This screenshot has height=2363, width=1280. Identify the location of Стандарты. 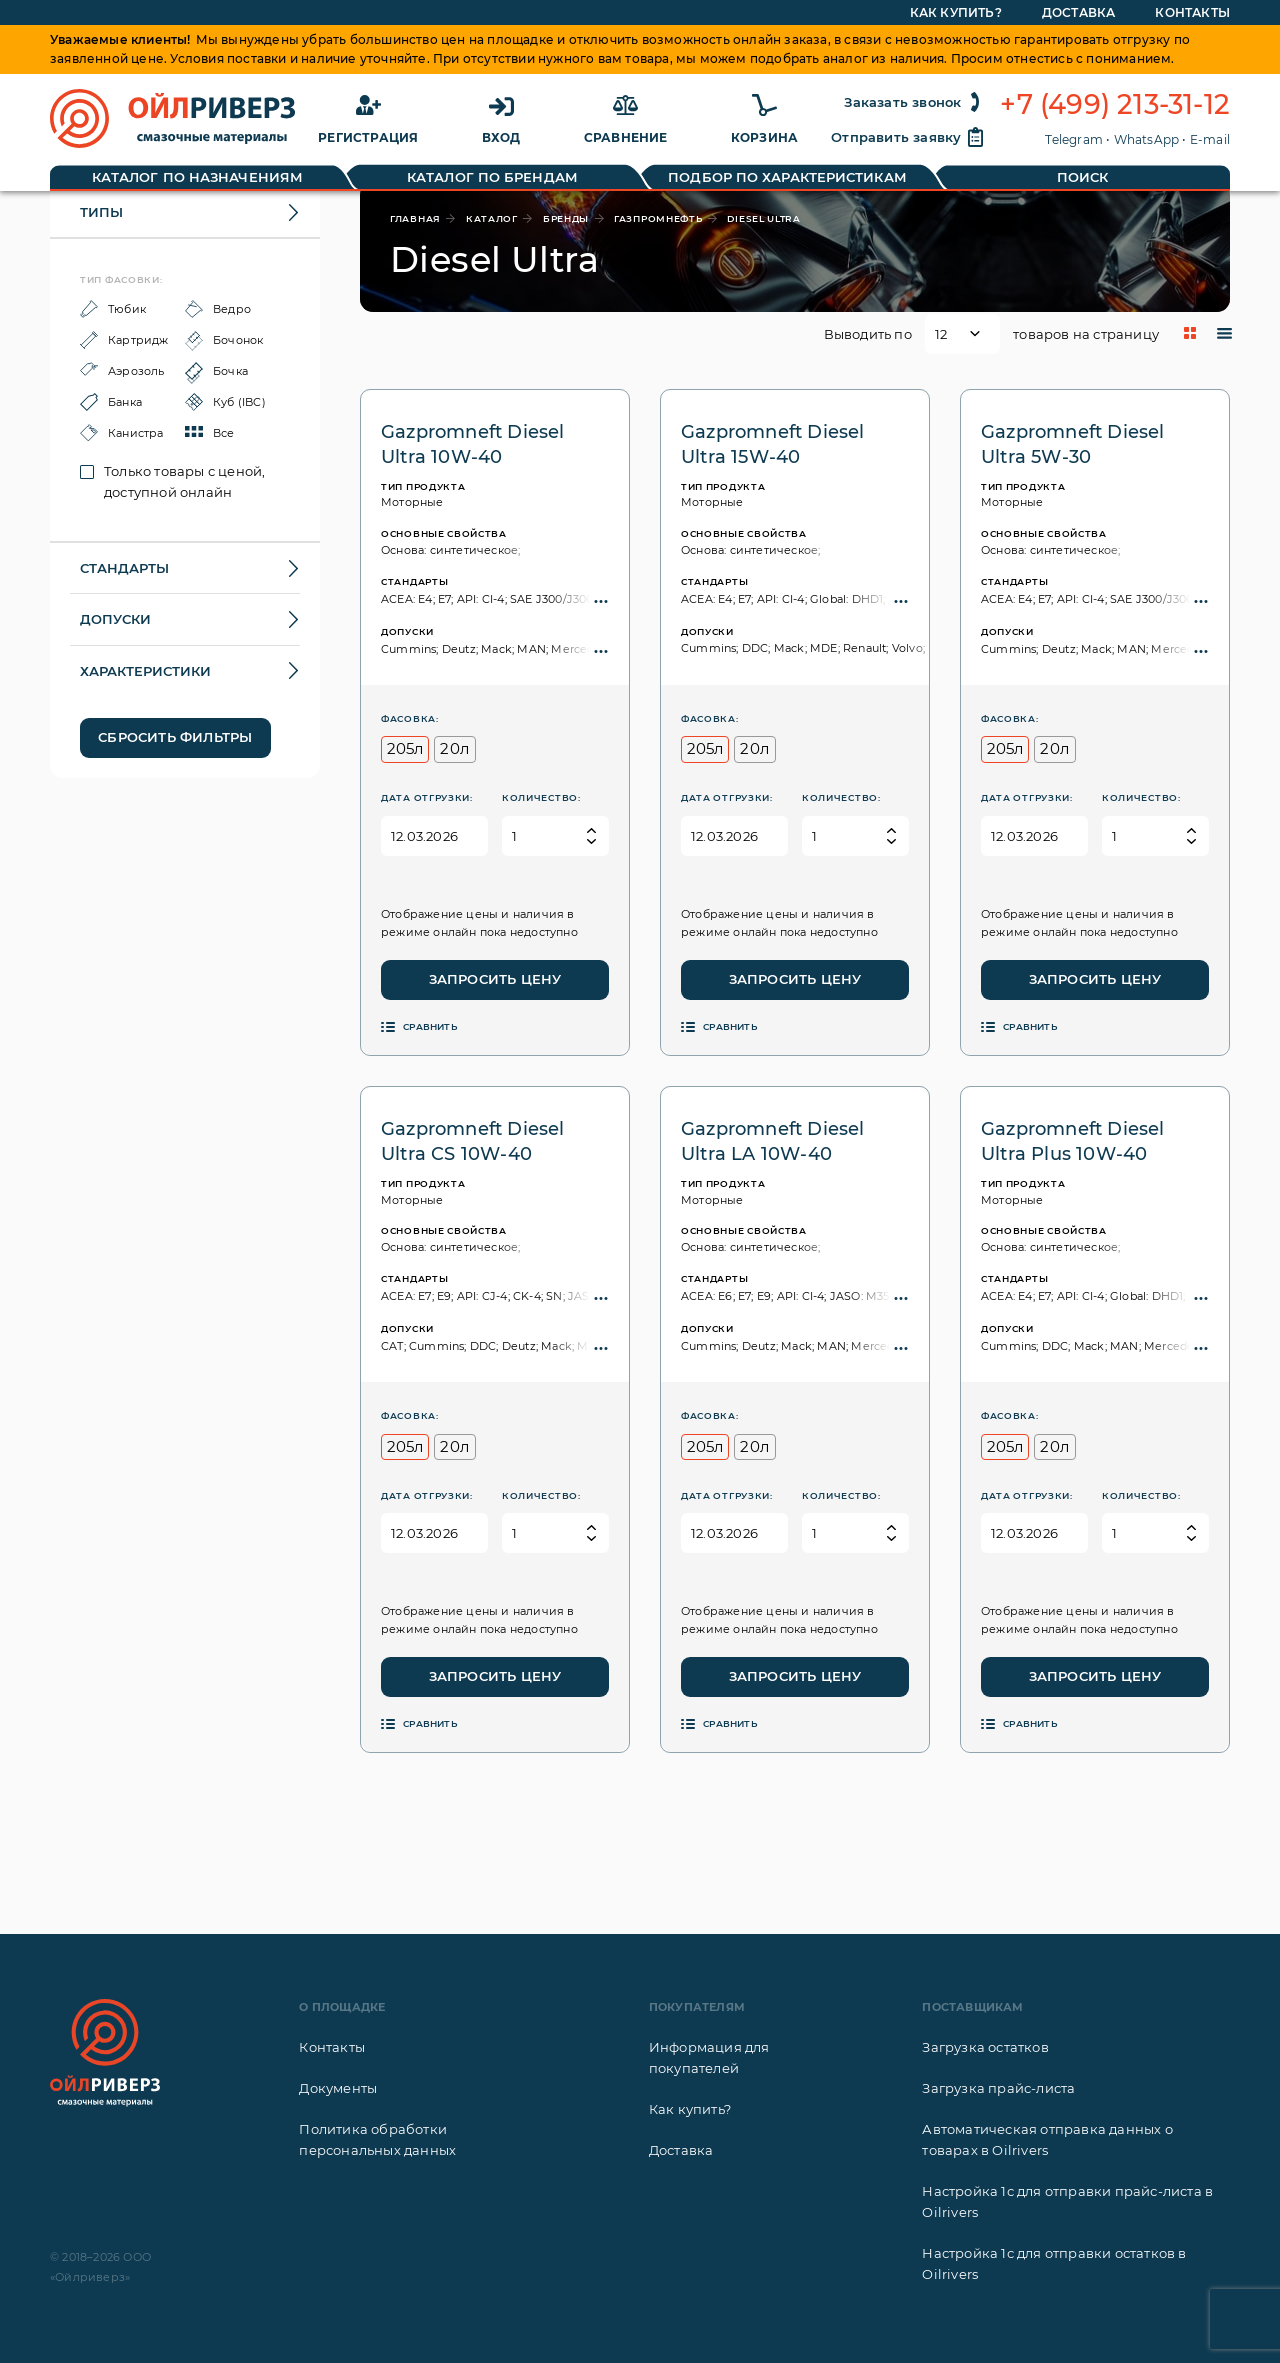
(124, 568).